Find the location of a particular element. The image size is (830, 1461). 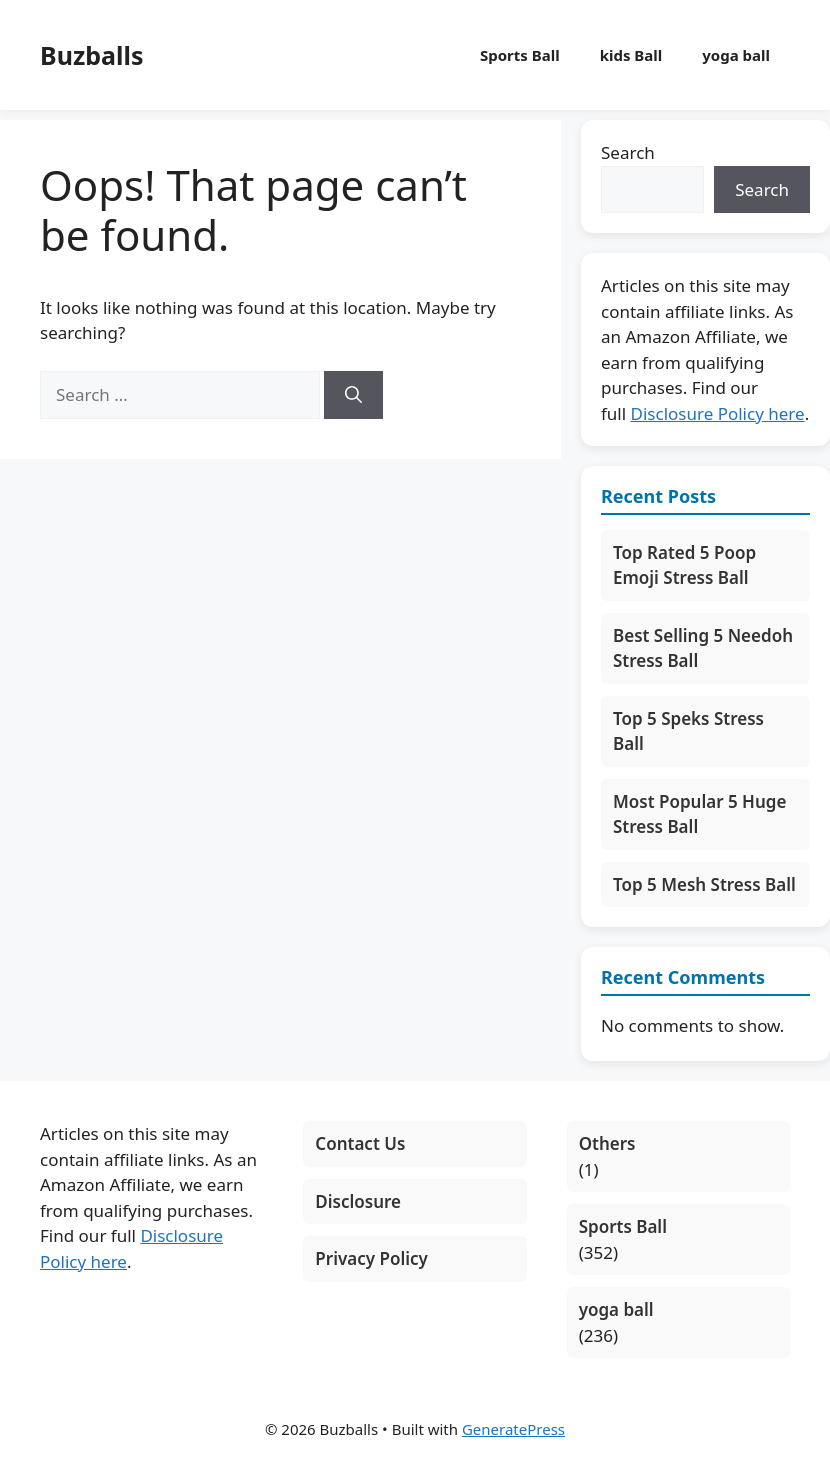

kids Ball is located at coordinates (631, 55).